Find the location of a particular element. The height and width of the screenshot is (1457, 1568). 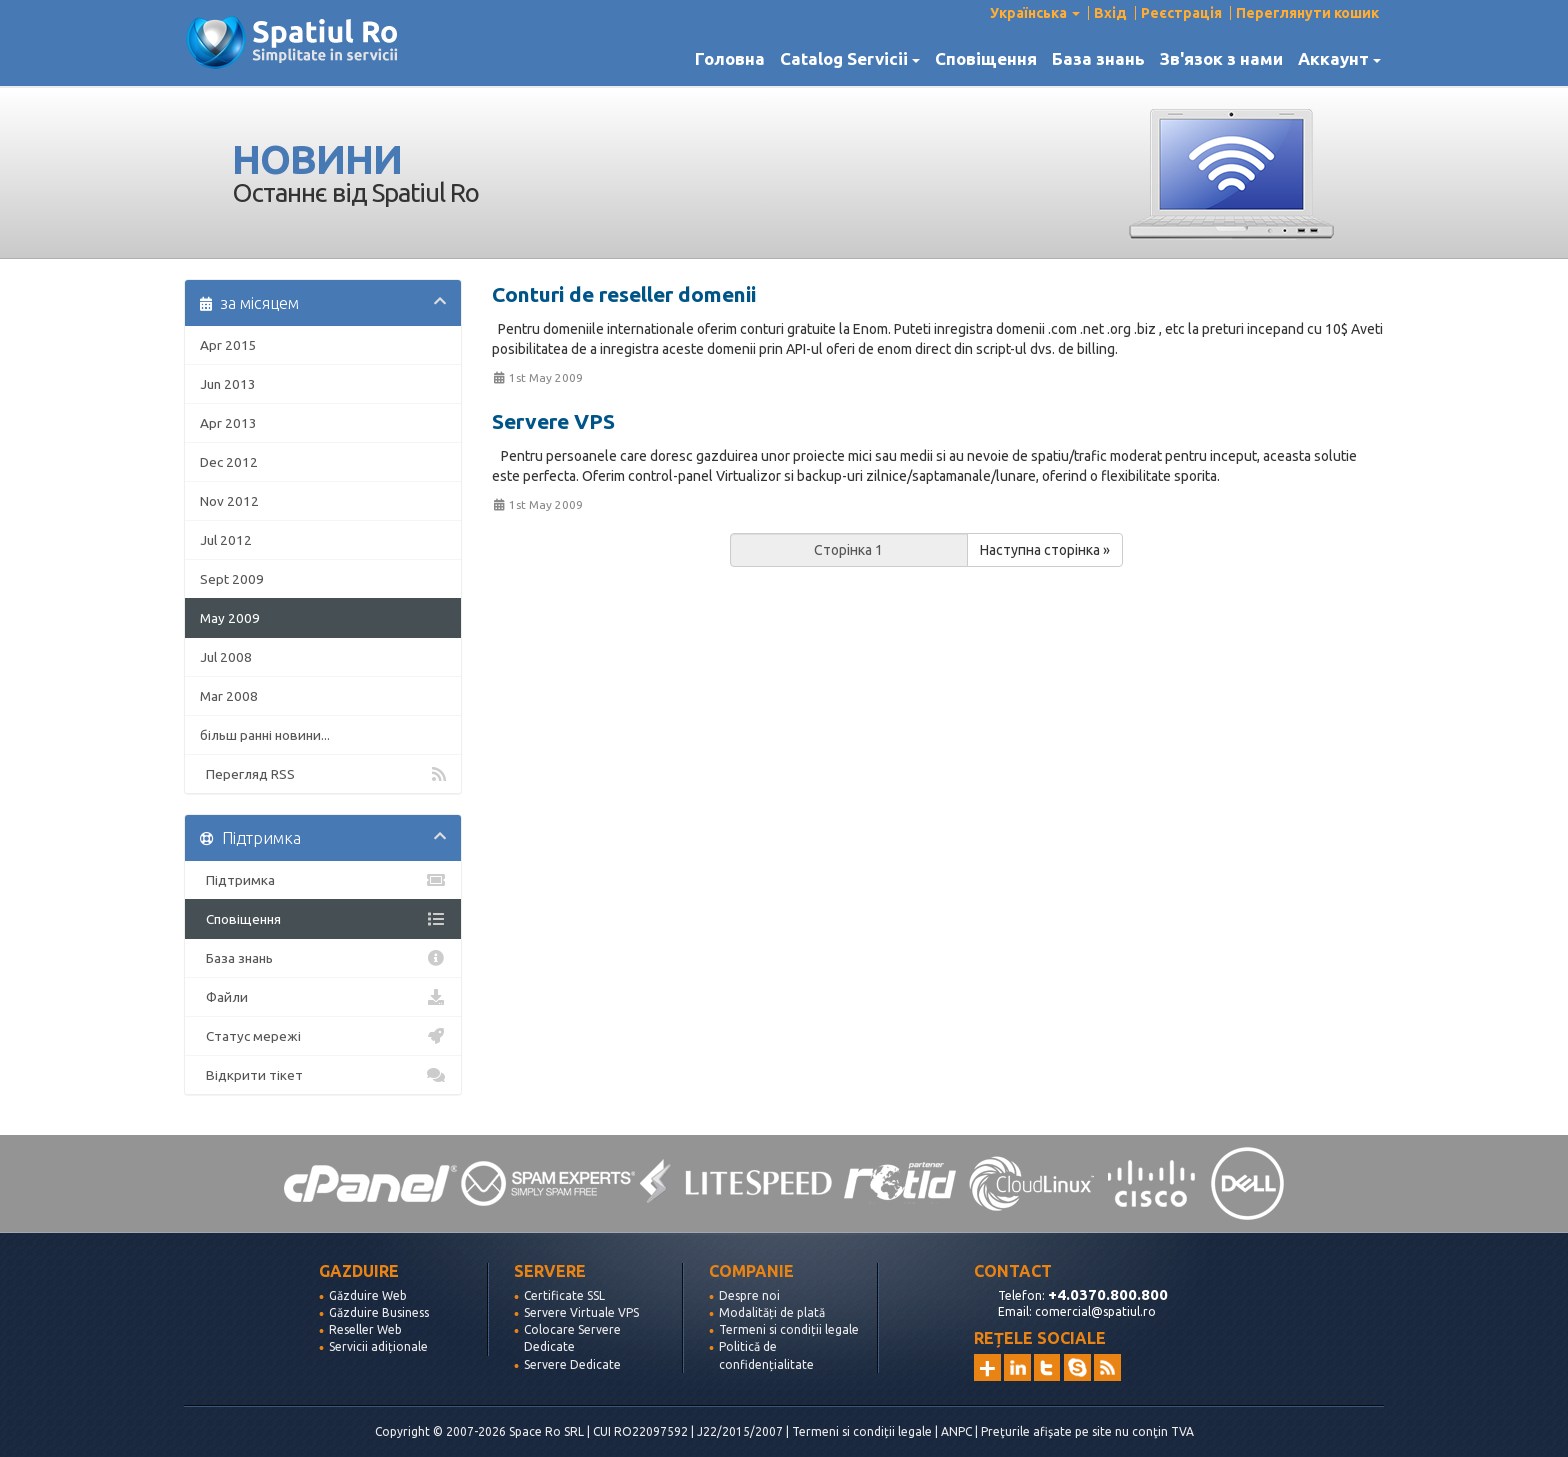

Вхід is located at coordinates (1110, 13).